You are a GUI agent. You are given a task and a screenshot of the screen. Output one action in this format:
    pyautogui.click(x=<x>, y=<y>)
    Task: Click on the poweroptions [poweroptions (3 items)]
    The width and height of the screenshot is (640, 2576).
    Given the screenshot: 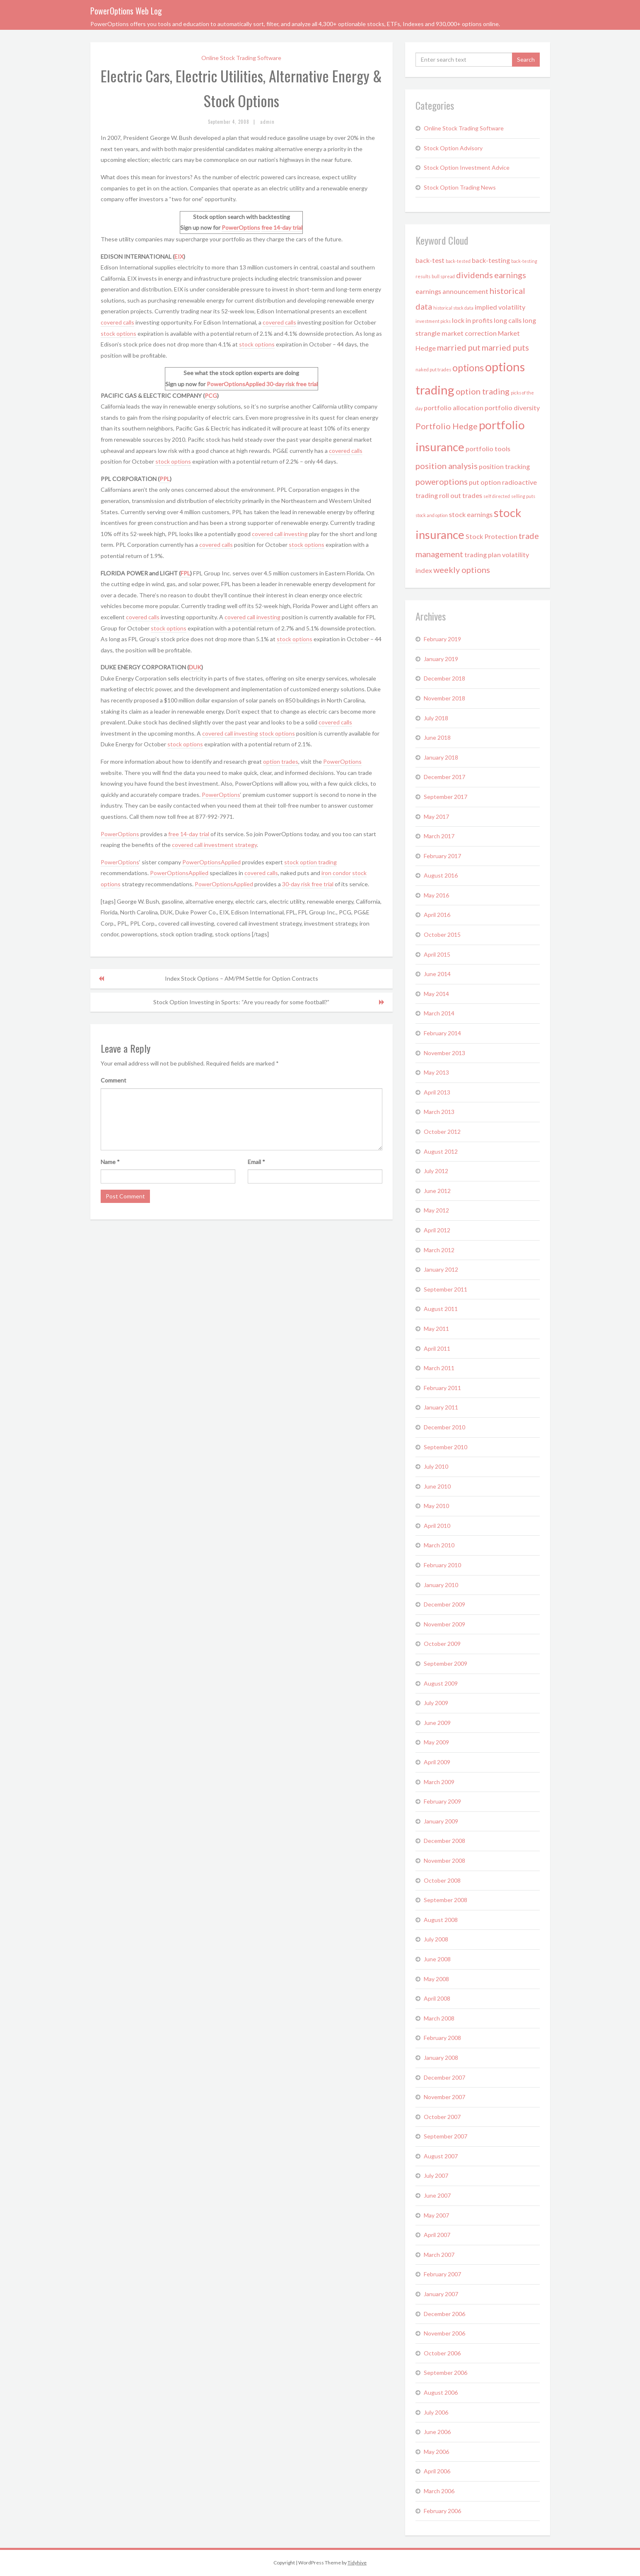 What is the action you would take?
    pyautogui.click(x=441, y=481)
    